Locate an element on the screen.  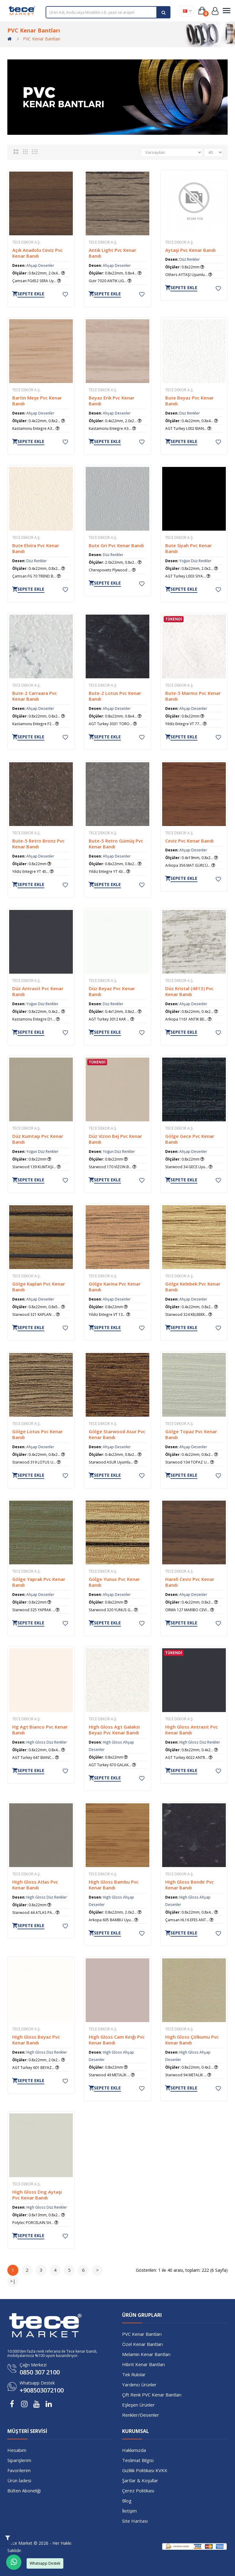
Teslimat Bilgisi is located at coordinates (138, 2460).